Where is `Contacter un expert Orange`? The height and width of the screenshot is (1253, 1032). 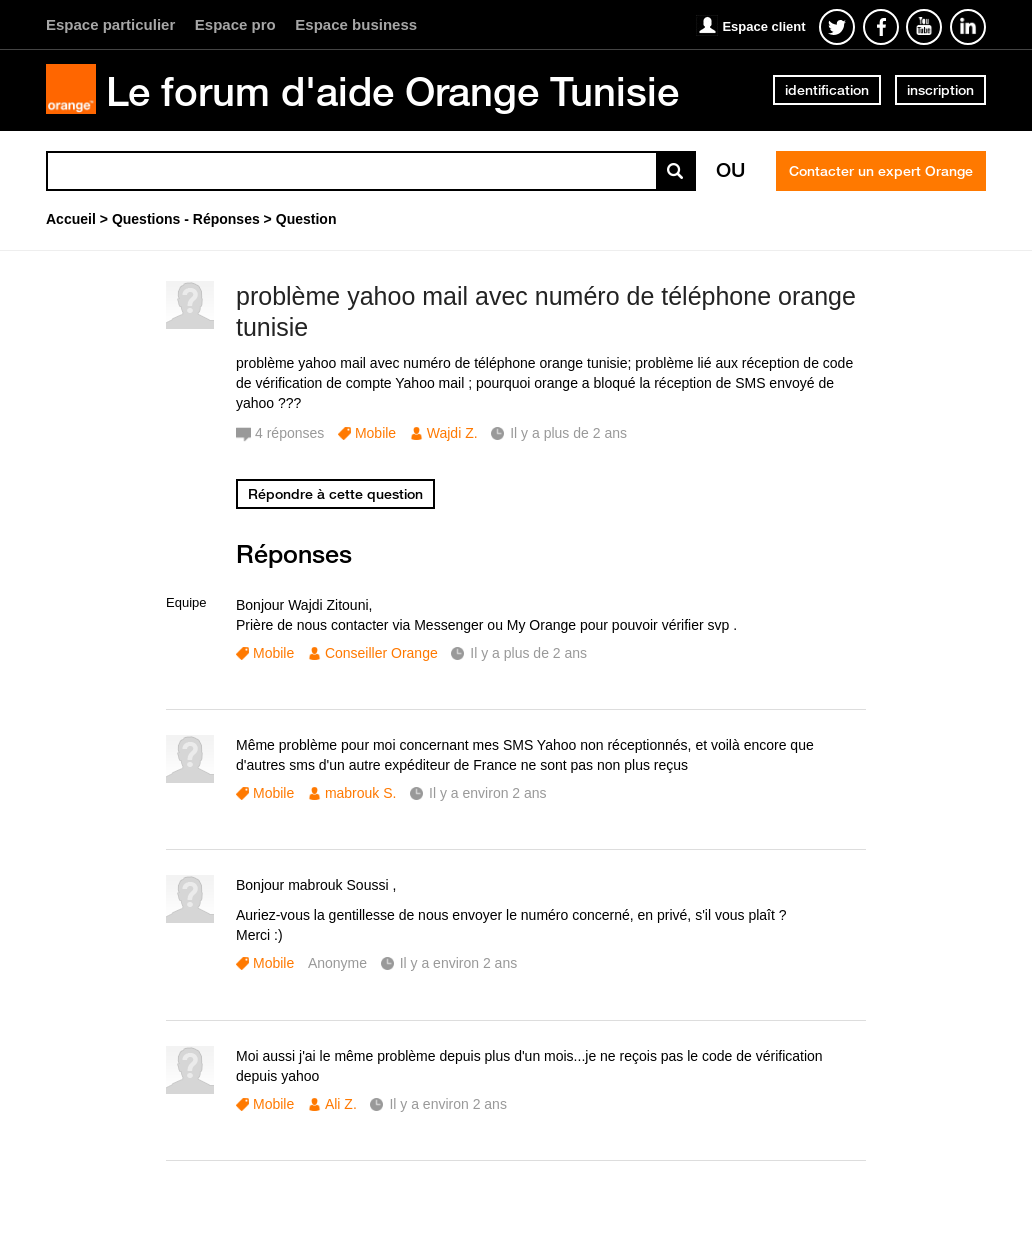
Contacter un expert Orange is located at coordinates (881, 171).